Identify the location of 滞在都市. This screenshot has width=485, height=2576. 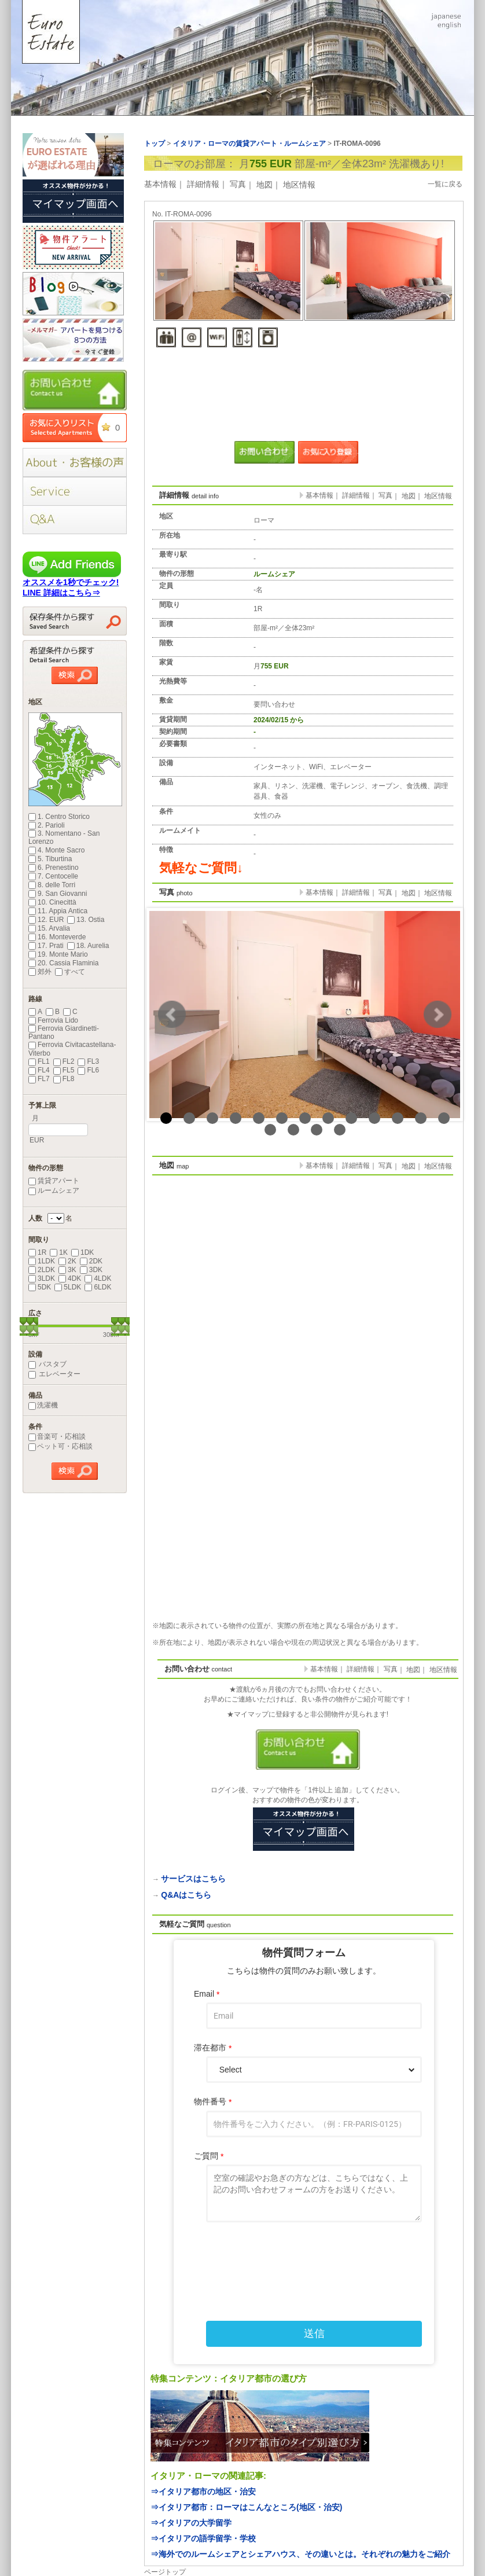
(213, 2048).